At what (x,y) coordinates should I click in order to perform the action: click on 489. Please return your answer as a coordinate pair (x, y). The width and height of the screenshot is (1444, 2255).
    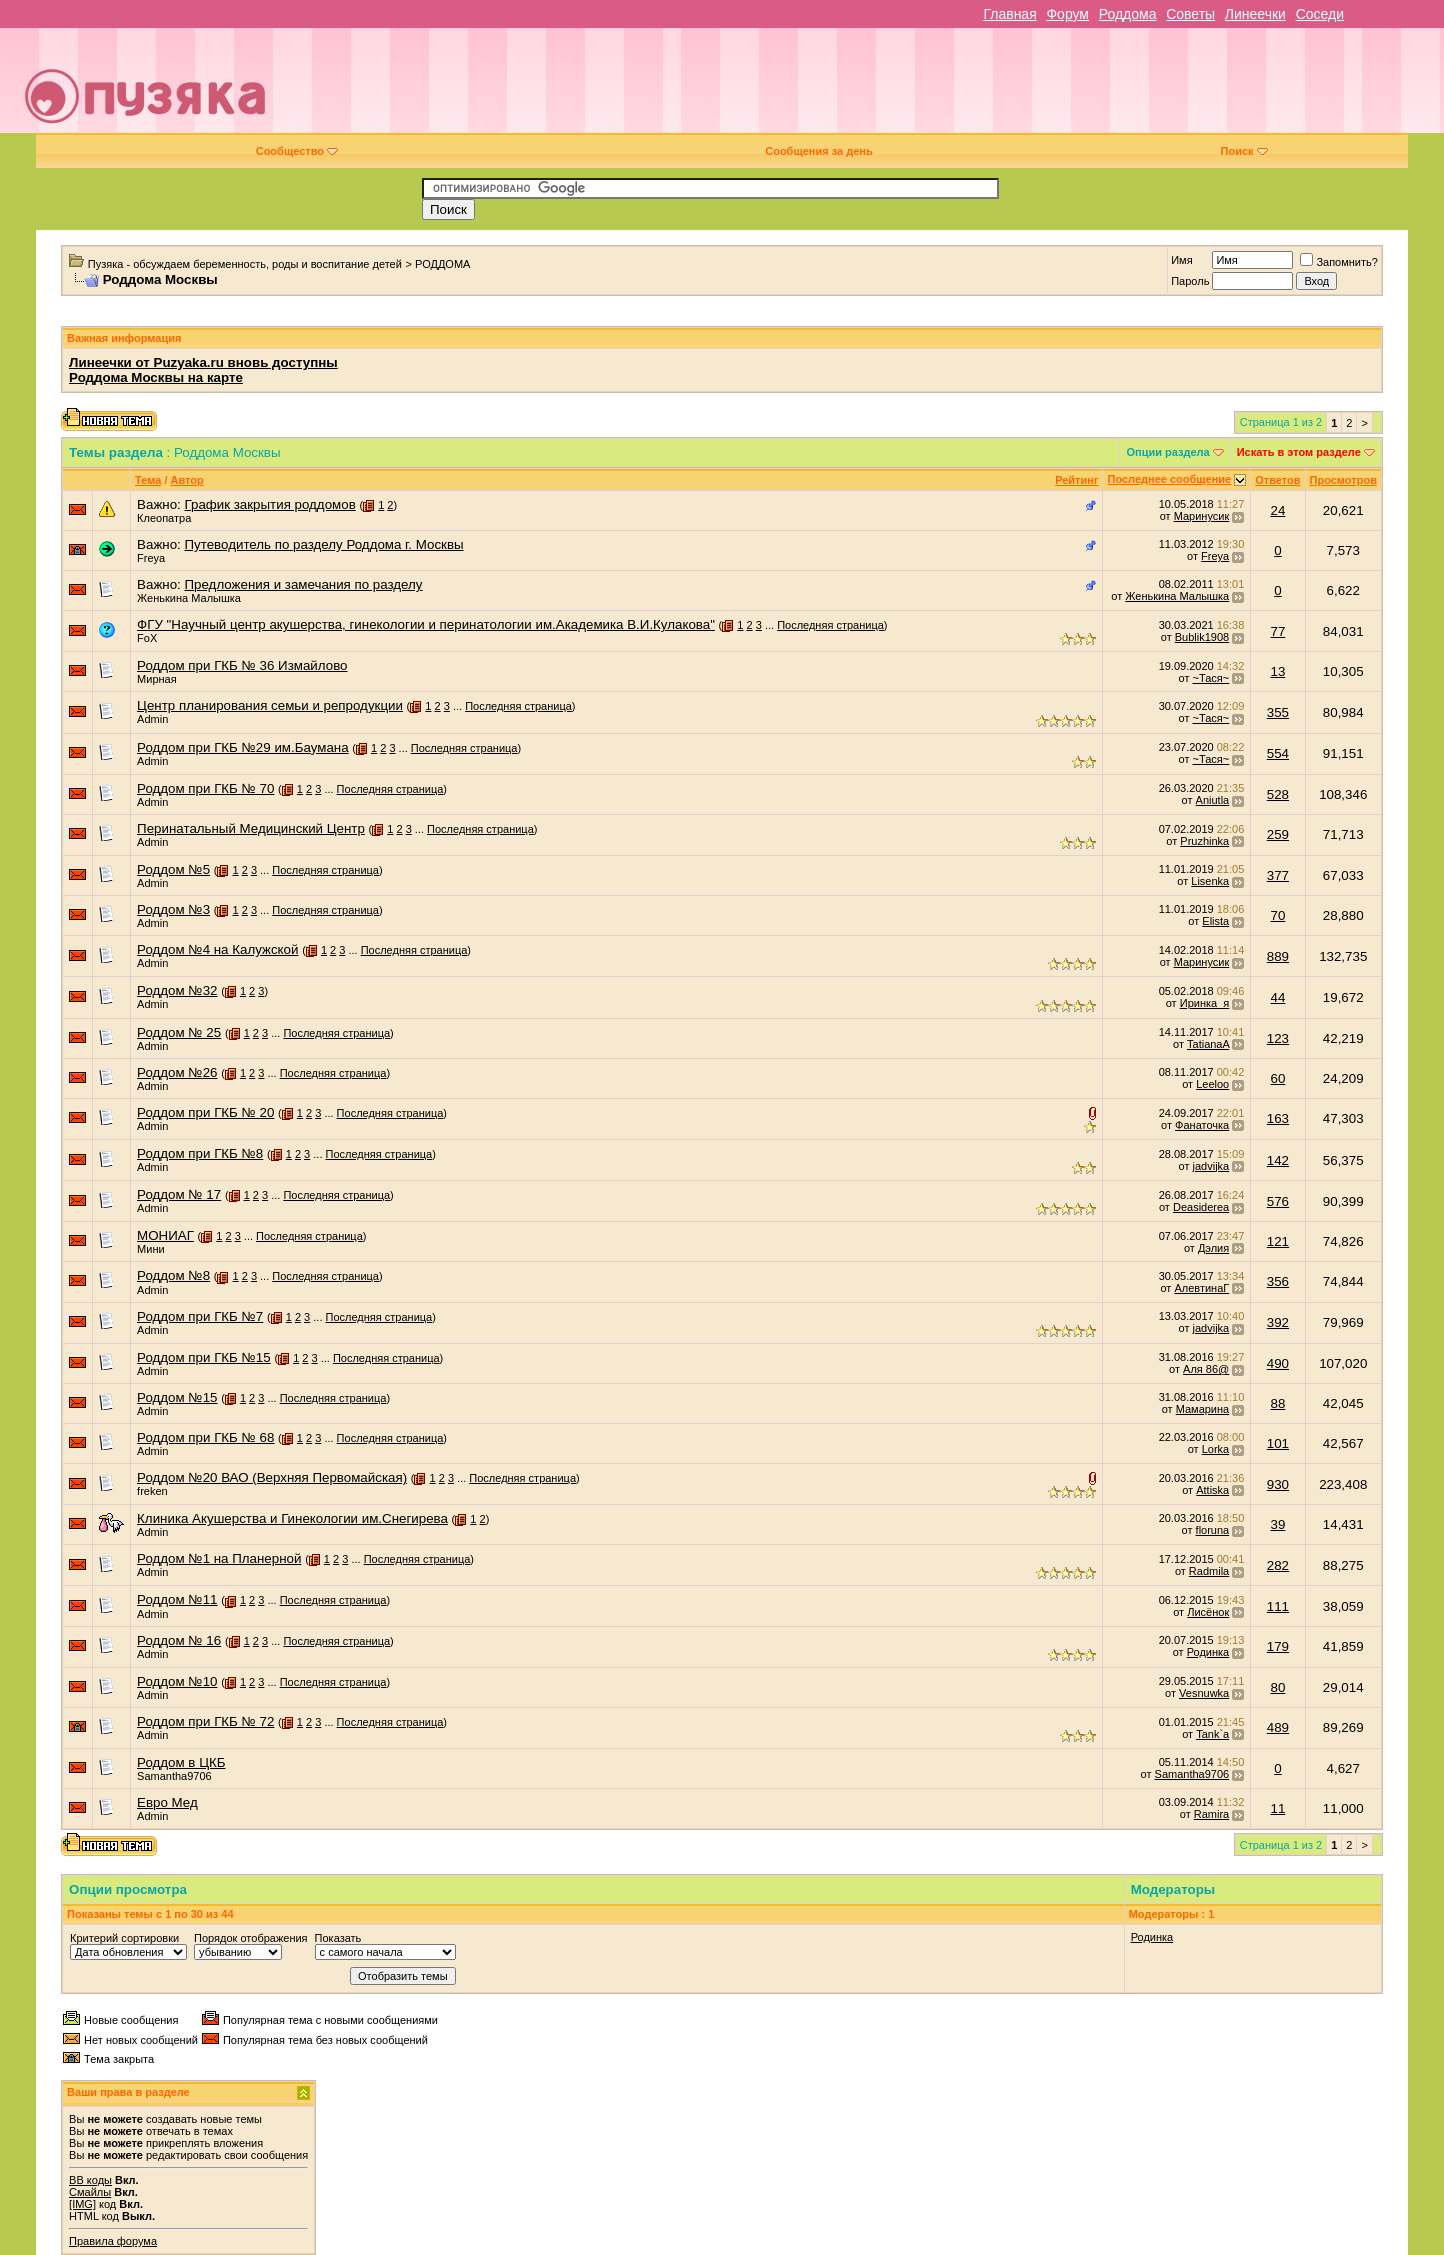
    Looking at the image, I should click on (1278, 1727).